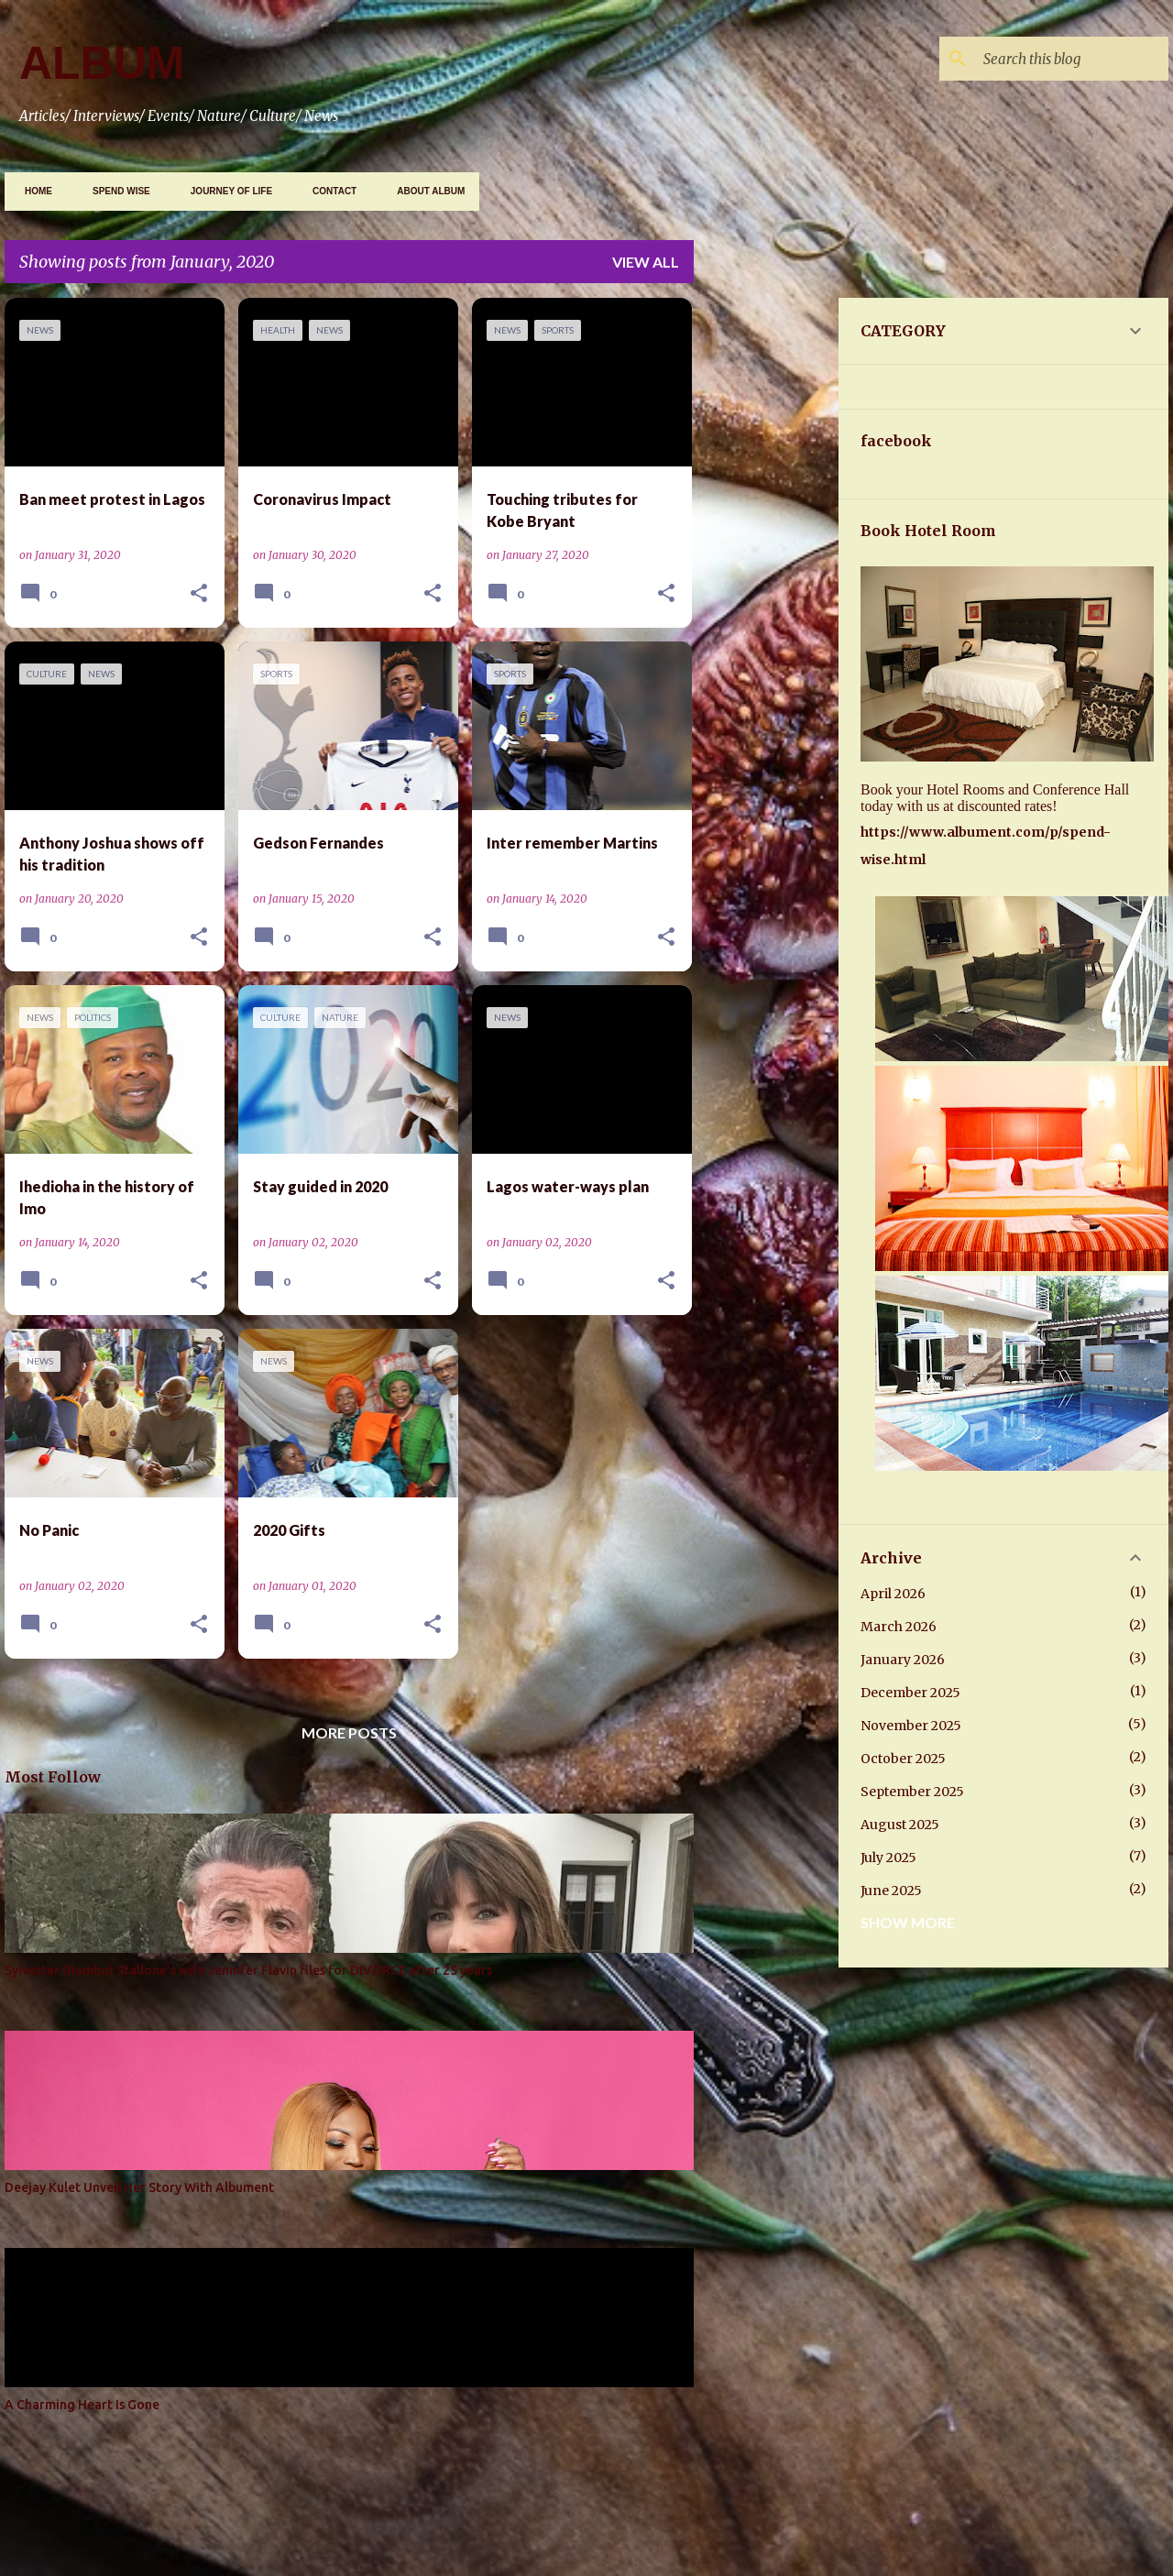  I want to click on Home, so click(33, 191).